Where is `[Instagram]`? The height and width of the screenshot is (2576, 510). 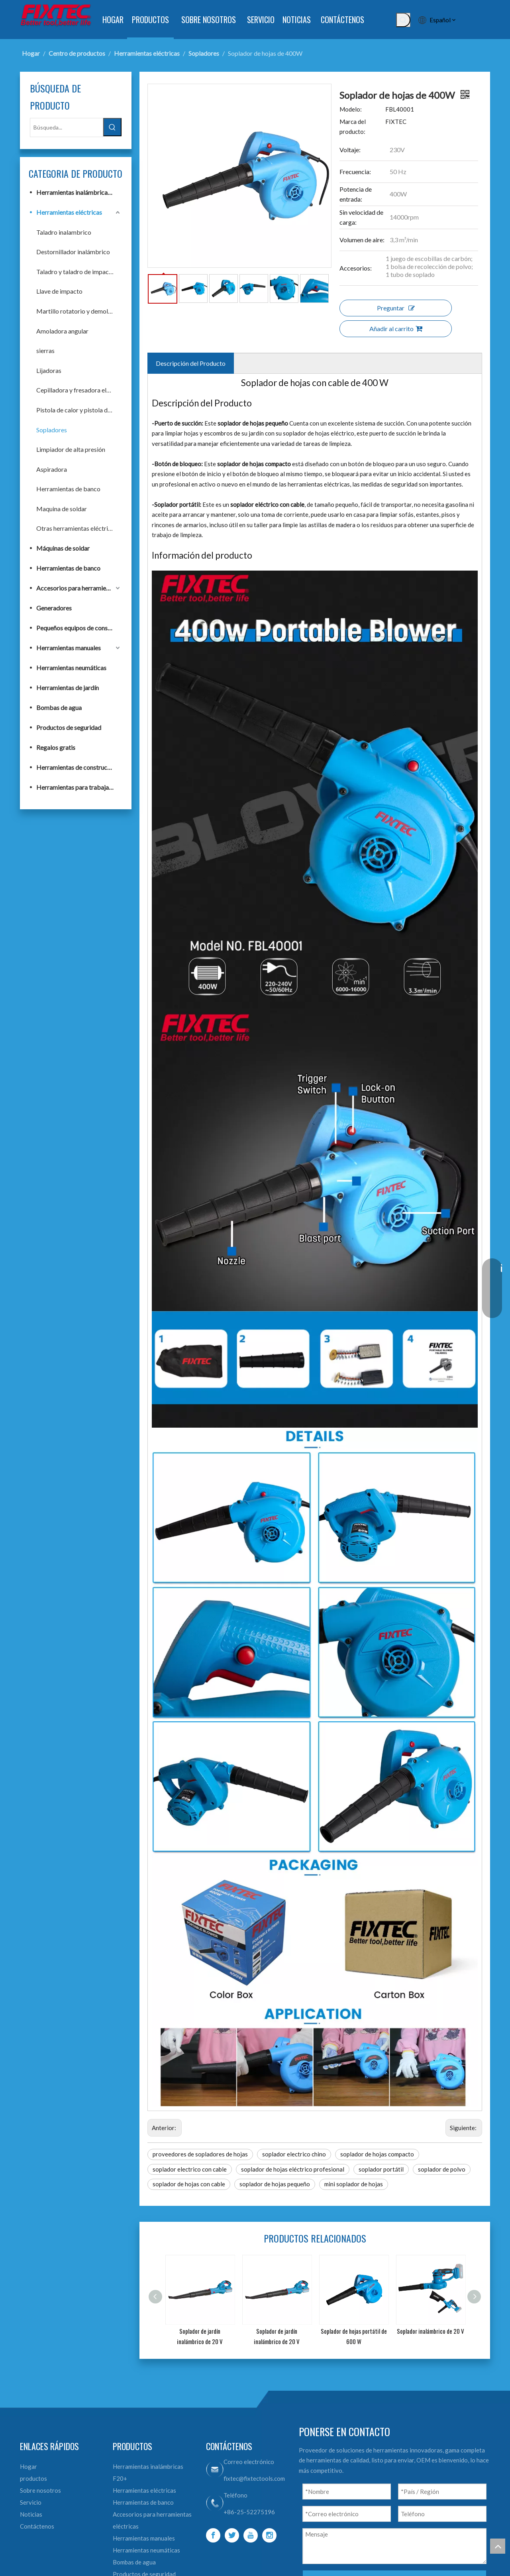 [Instagram] is located at coordinates (269, 2535).